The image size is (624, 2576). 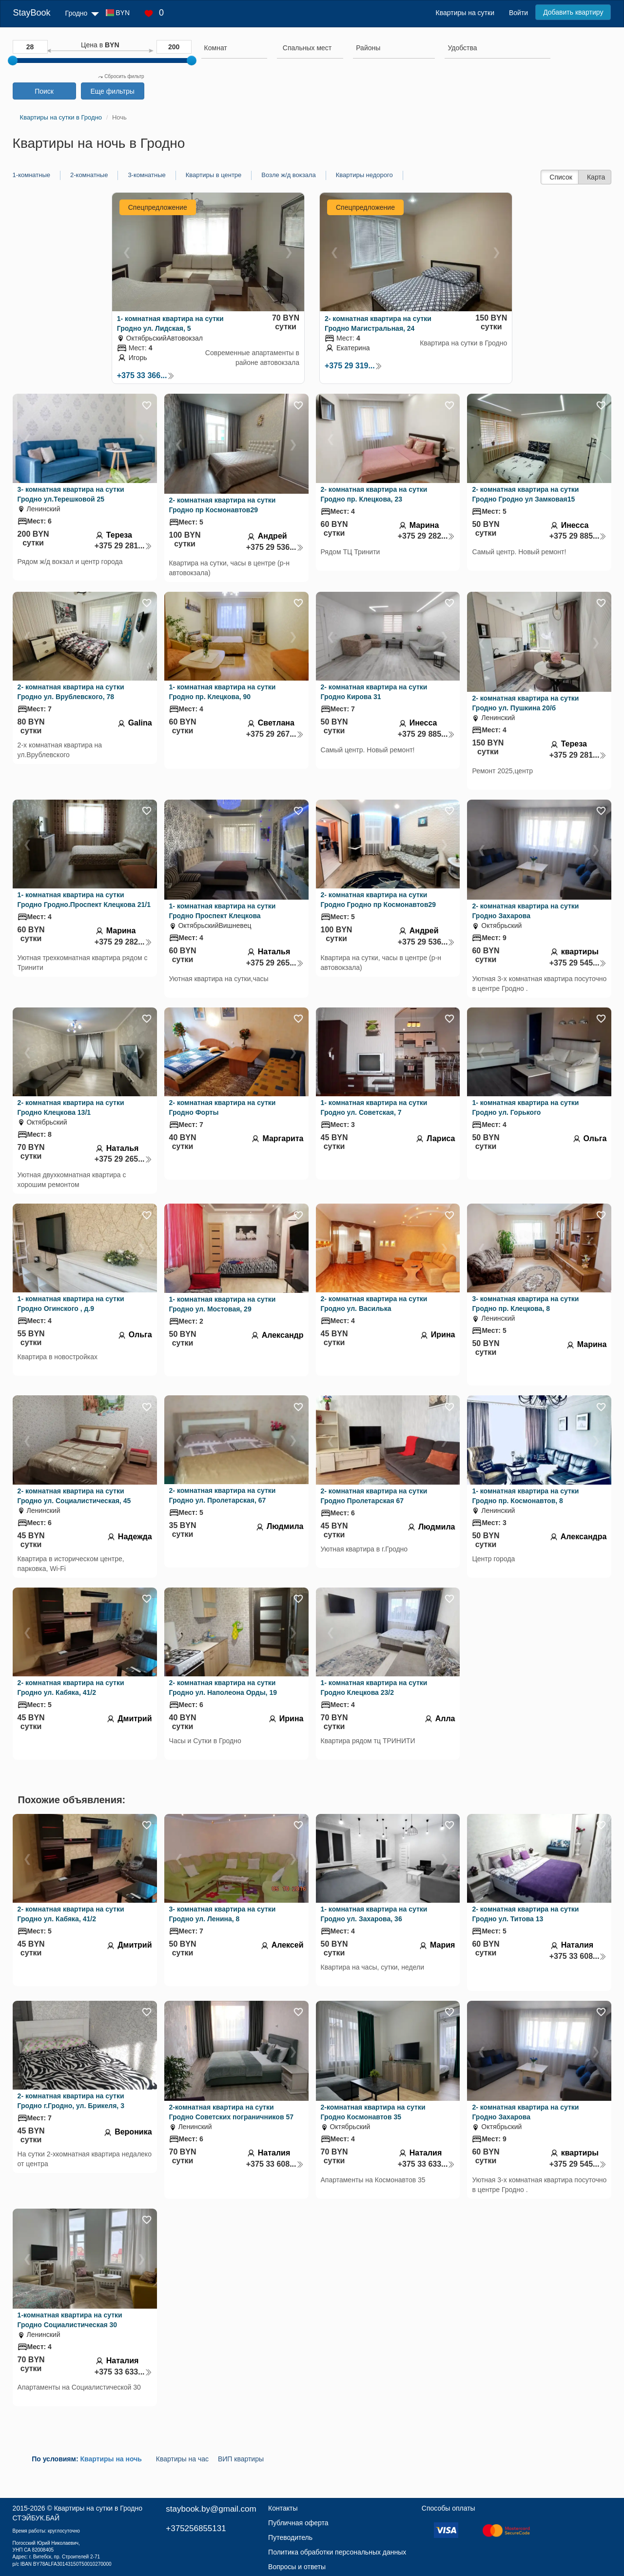 I want to click on 3- комнатная квартира на сутки Гродно ул.Терешковой 25, so click(x=71, y=494).